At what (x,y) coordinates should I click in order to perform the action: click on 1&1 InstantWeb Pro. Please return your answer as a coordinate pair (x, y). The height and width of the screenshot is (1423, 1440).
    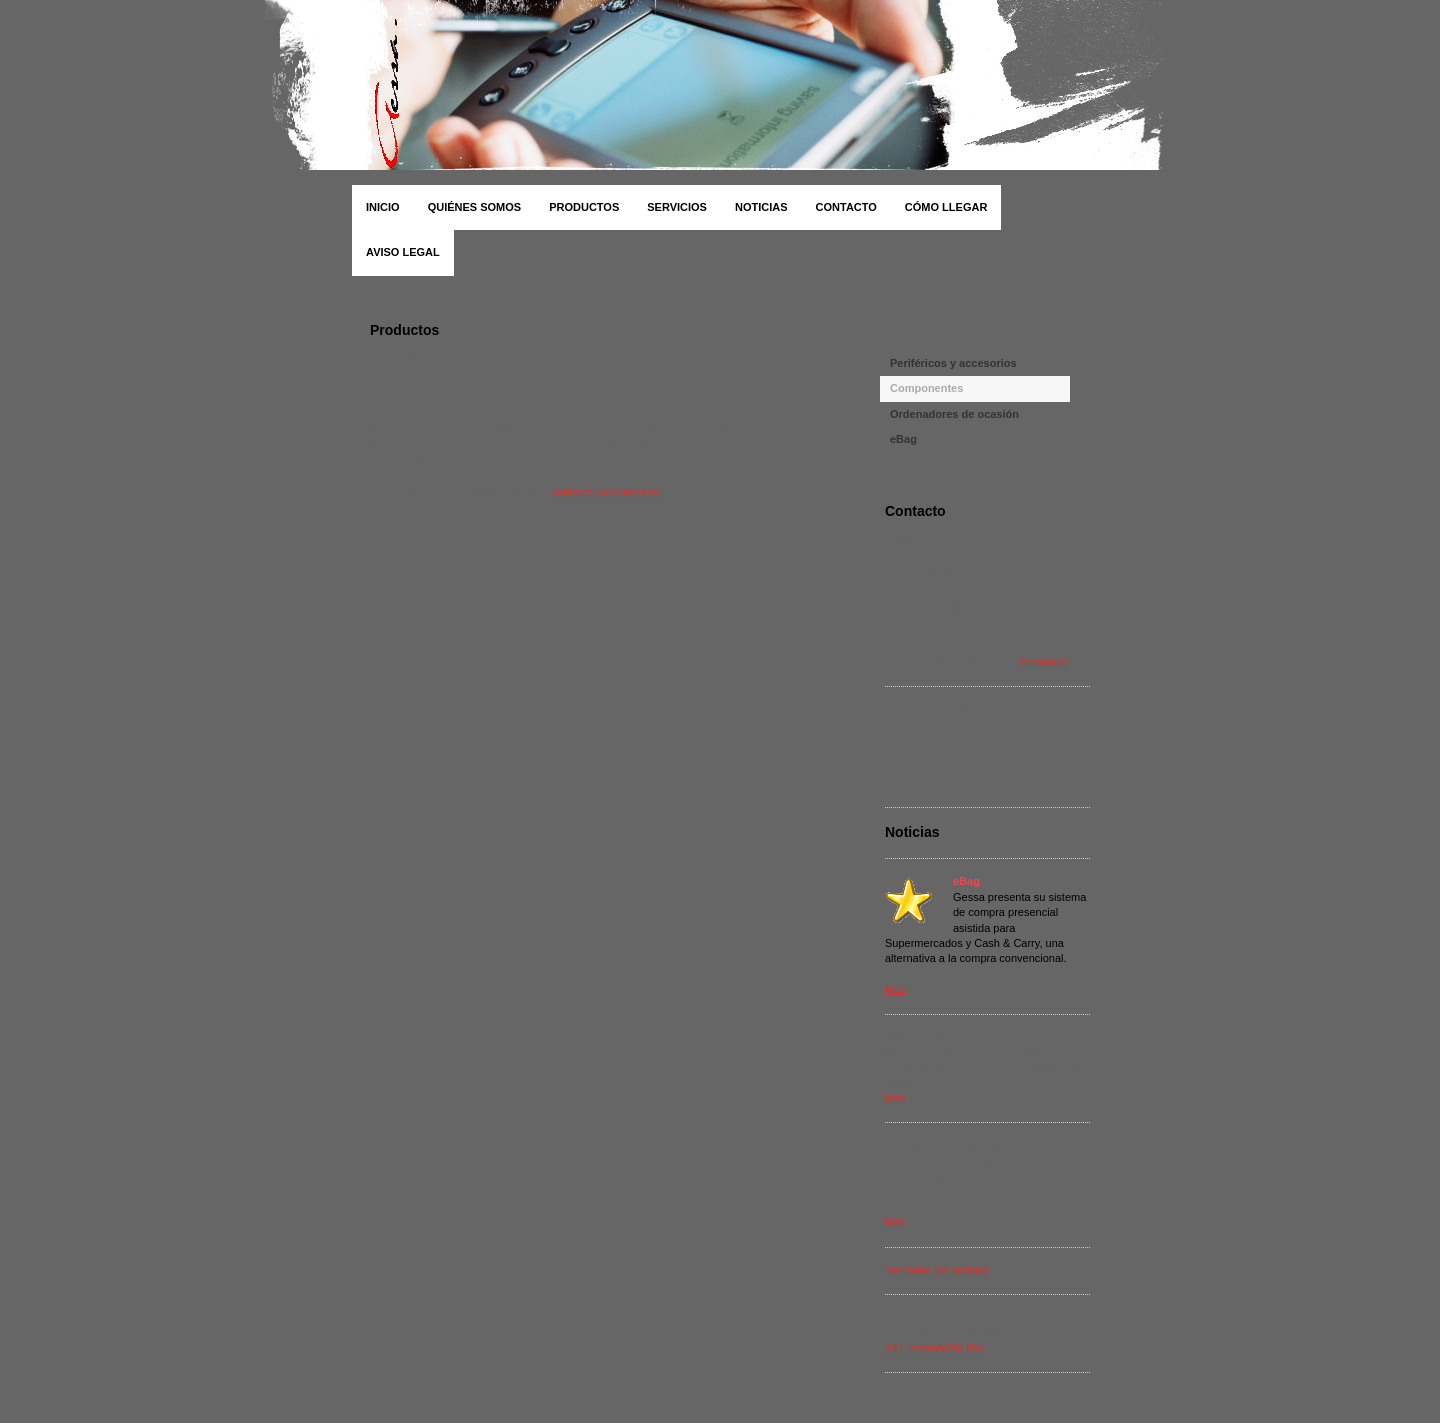
    Looking at the image, I should click on (934, 1348).